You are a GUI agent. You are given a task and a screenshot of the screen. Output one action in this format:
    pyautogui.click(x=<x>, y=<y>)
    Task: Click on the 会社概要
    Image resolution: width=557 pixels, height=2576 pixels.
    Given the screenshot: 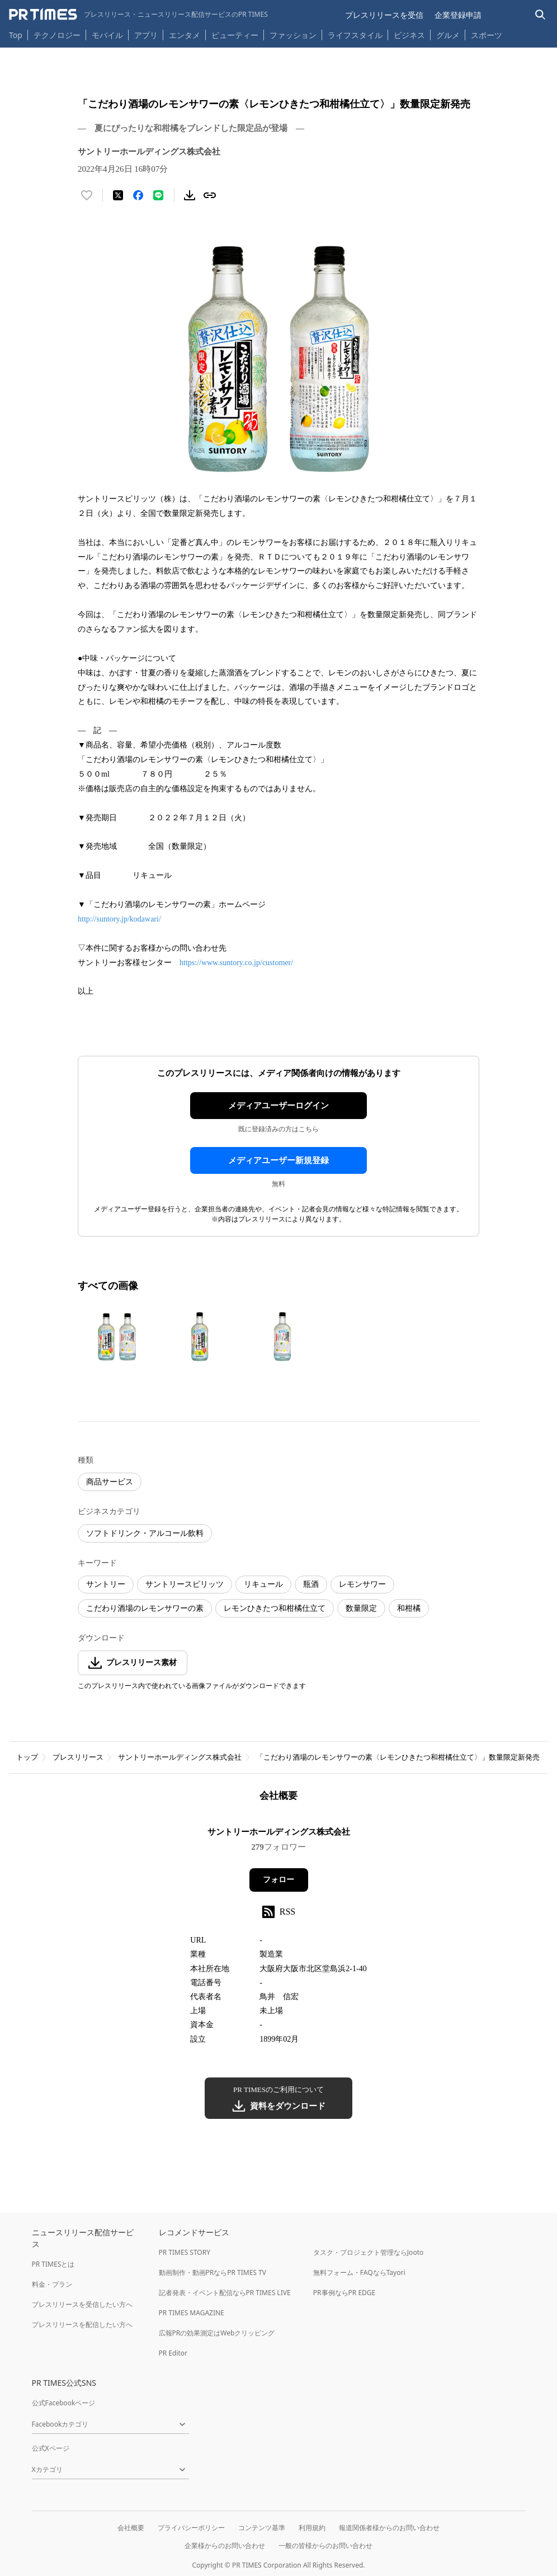 What is the action you would take?
    pyautogui.click(x=130, y=2527)
    